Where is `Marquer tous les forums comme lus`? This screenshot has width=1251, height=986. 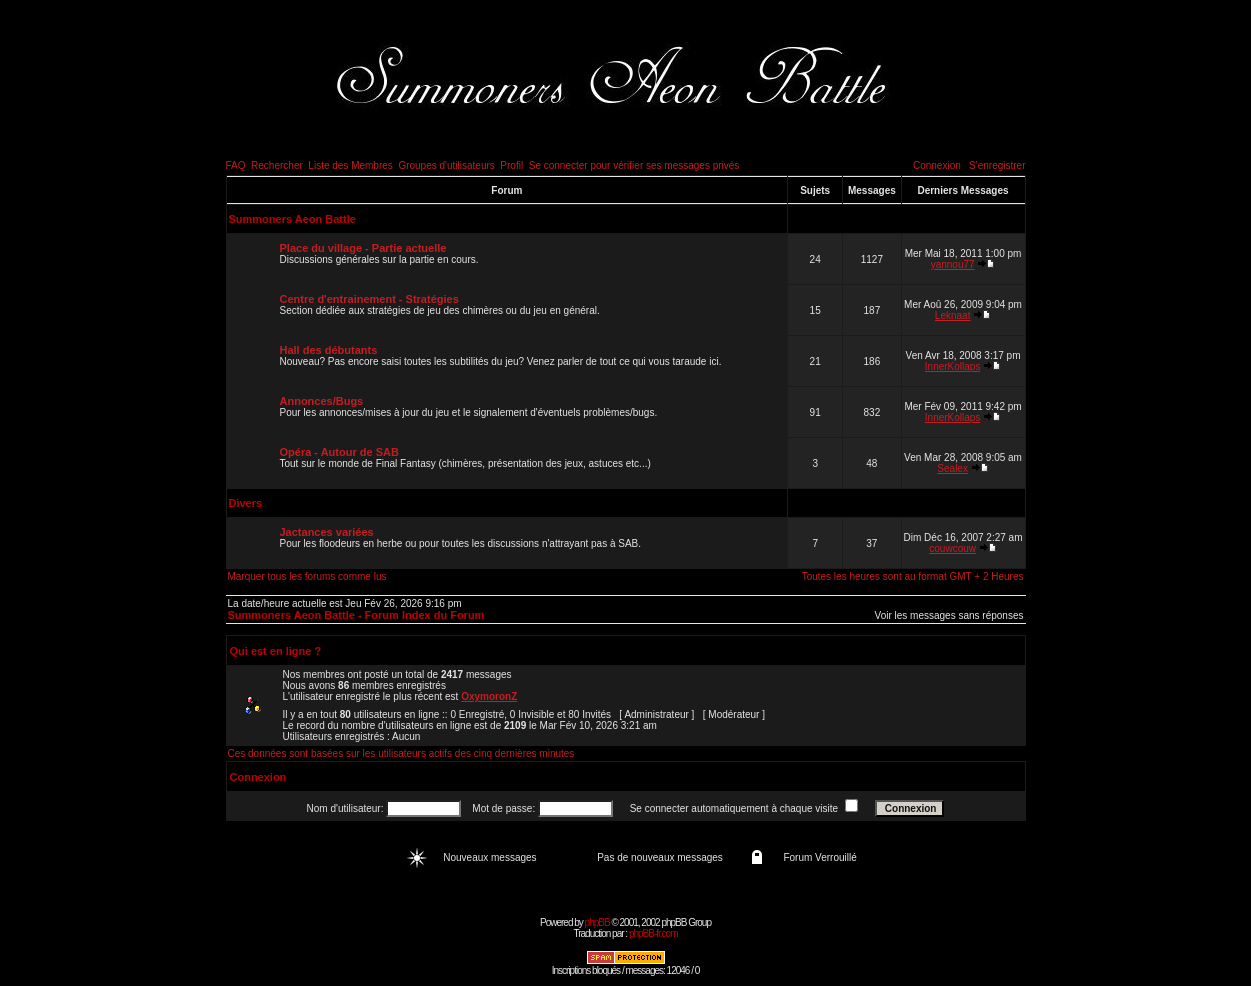 Marquer tous les forums comme lus is located at coordinates (307, 576).